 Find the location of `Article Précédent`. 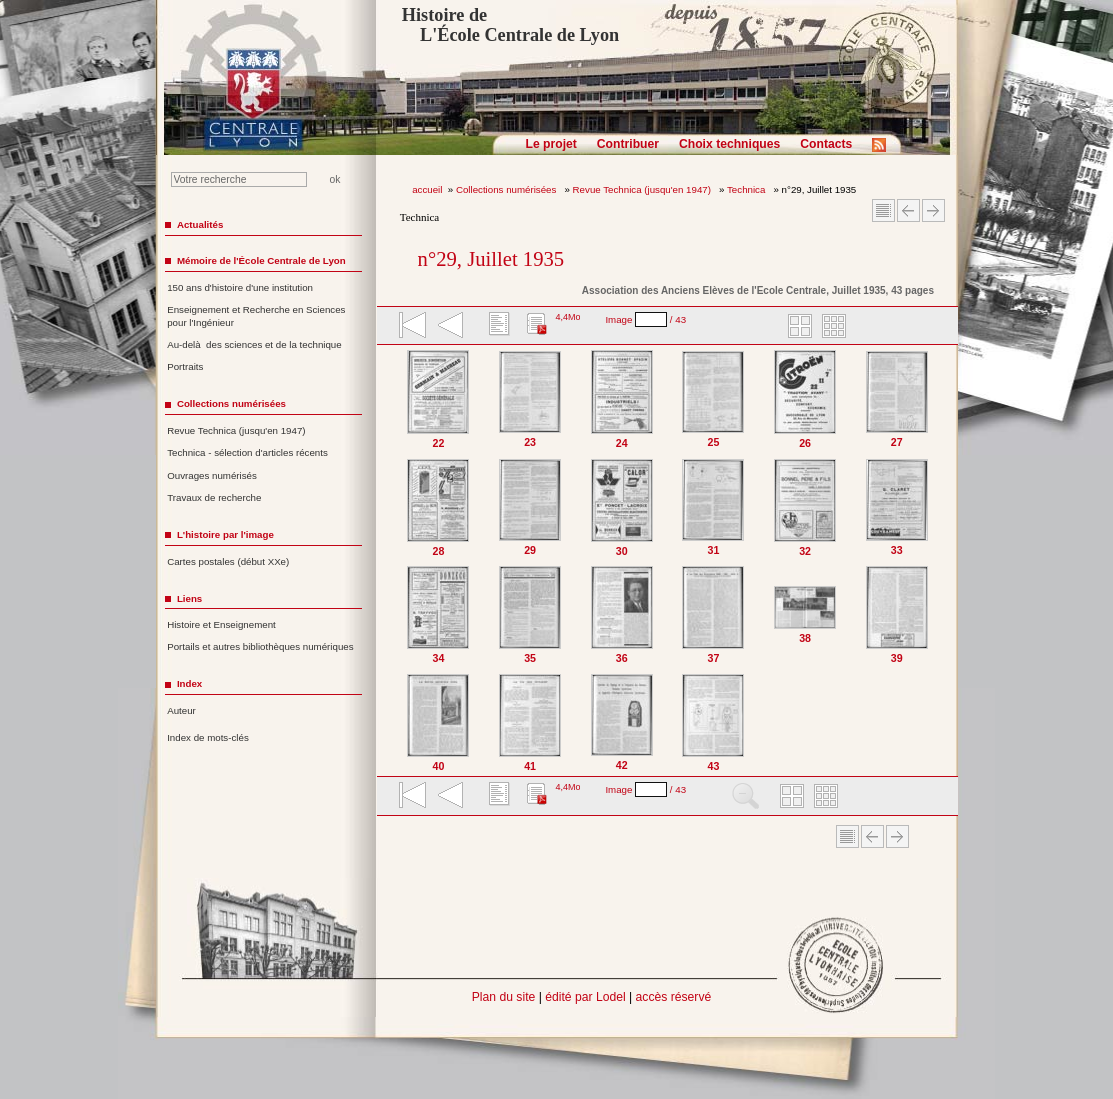

Article Précédent is located at coordinates (908, 210).